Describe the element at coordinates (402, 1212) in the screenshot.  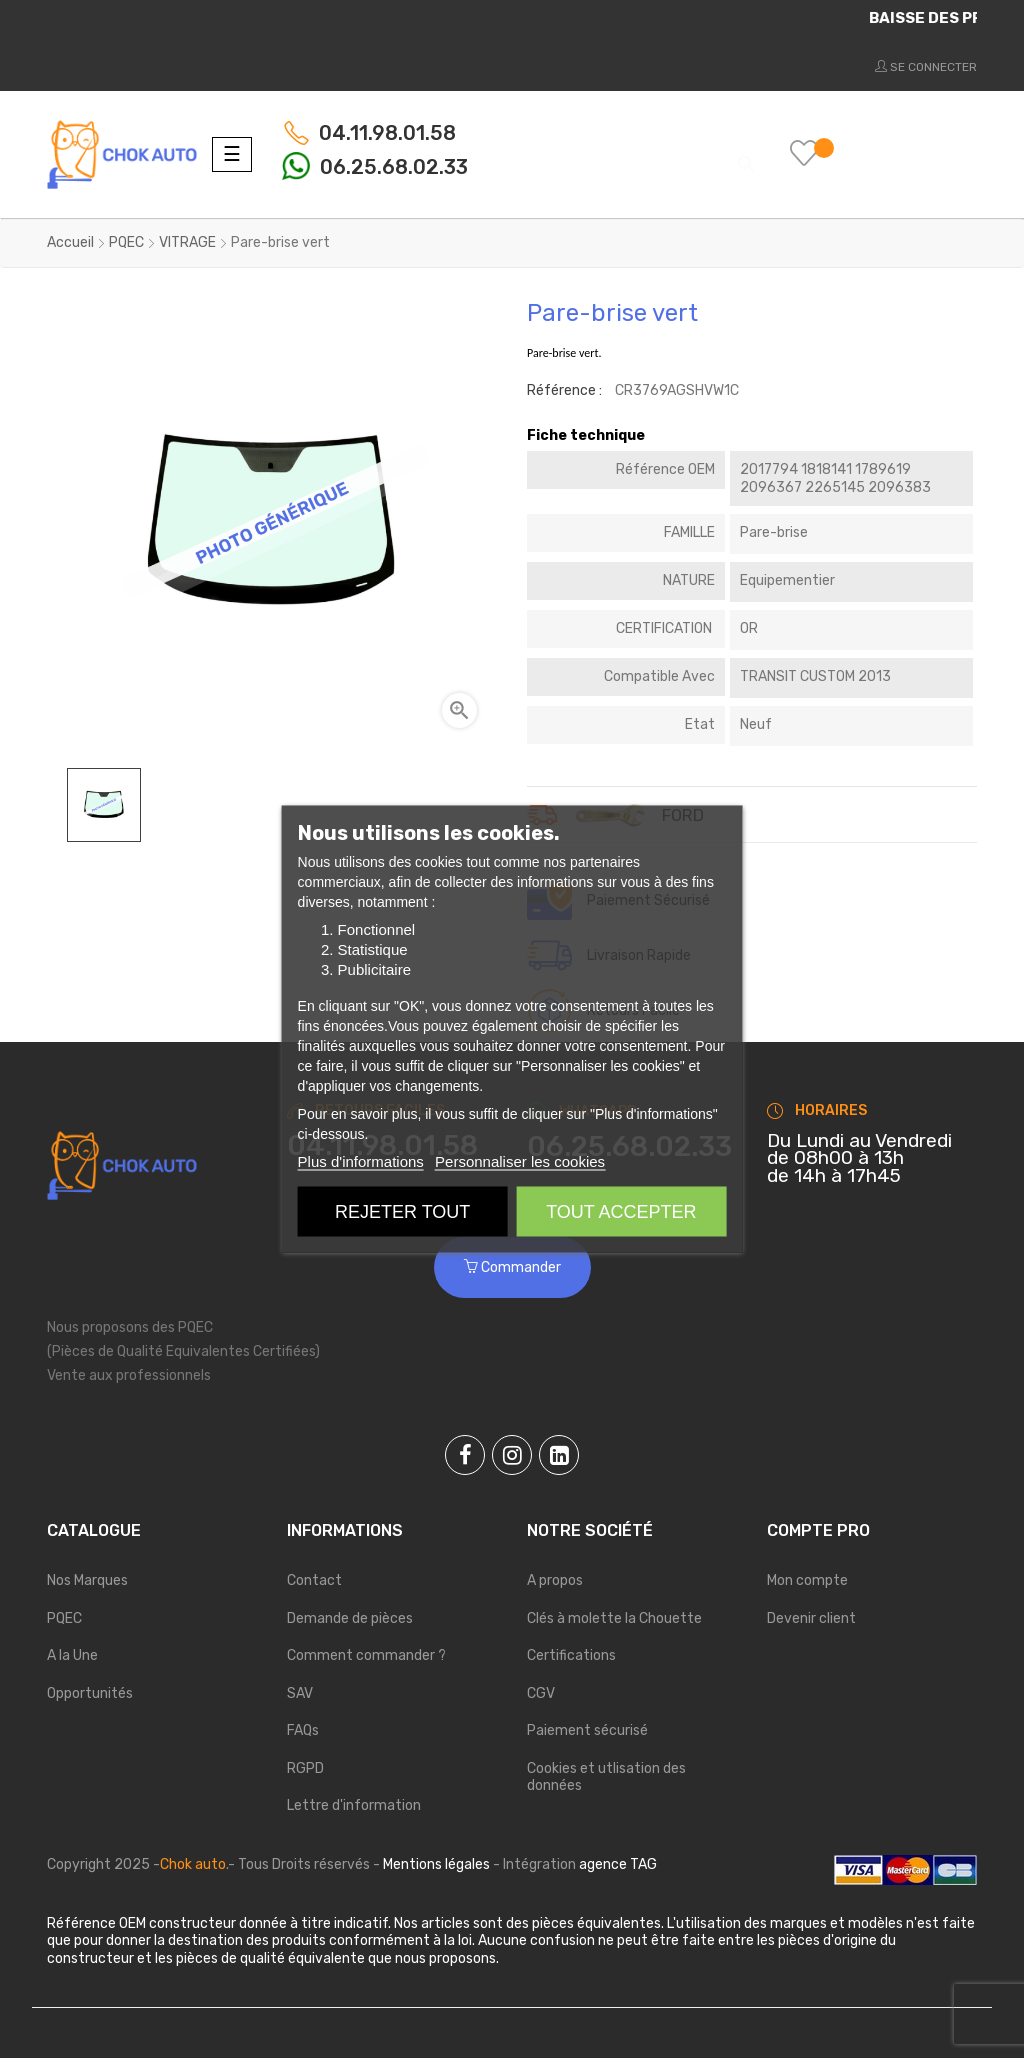
I see `Rejeter tout` at that location.